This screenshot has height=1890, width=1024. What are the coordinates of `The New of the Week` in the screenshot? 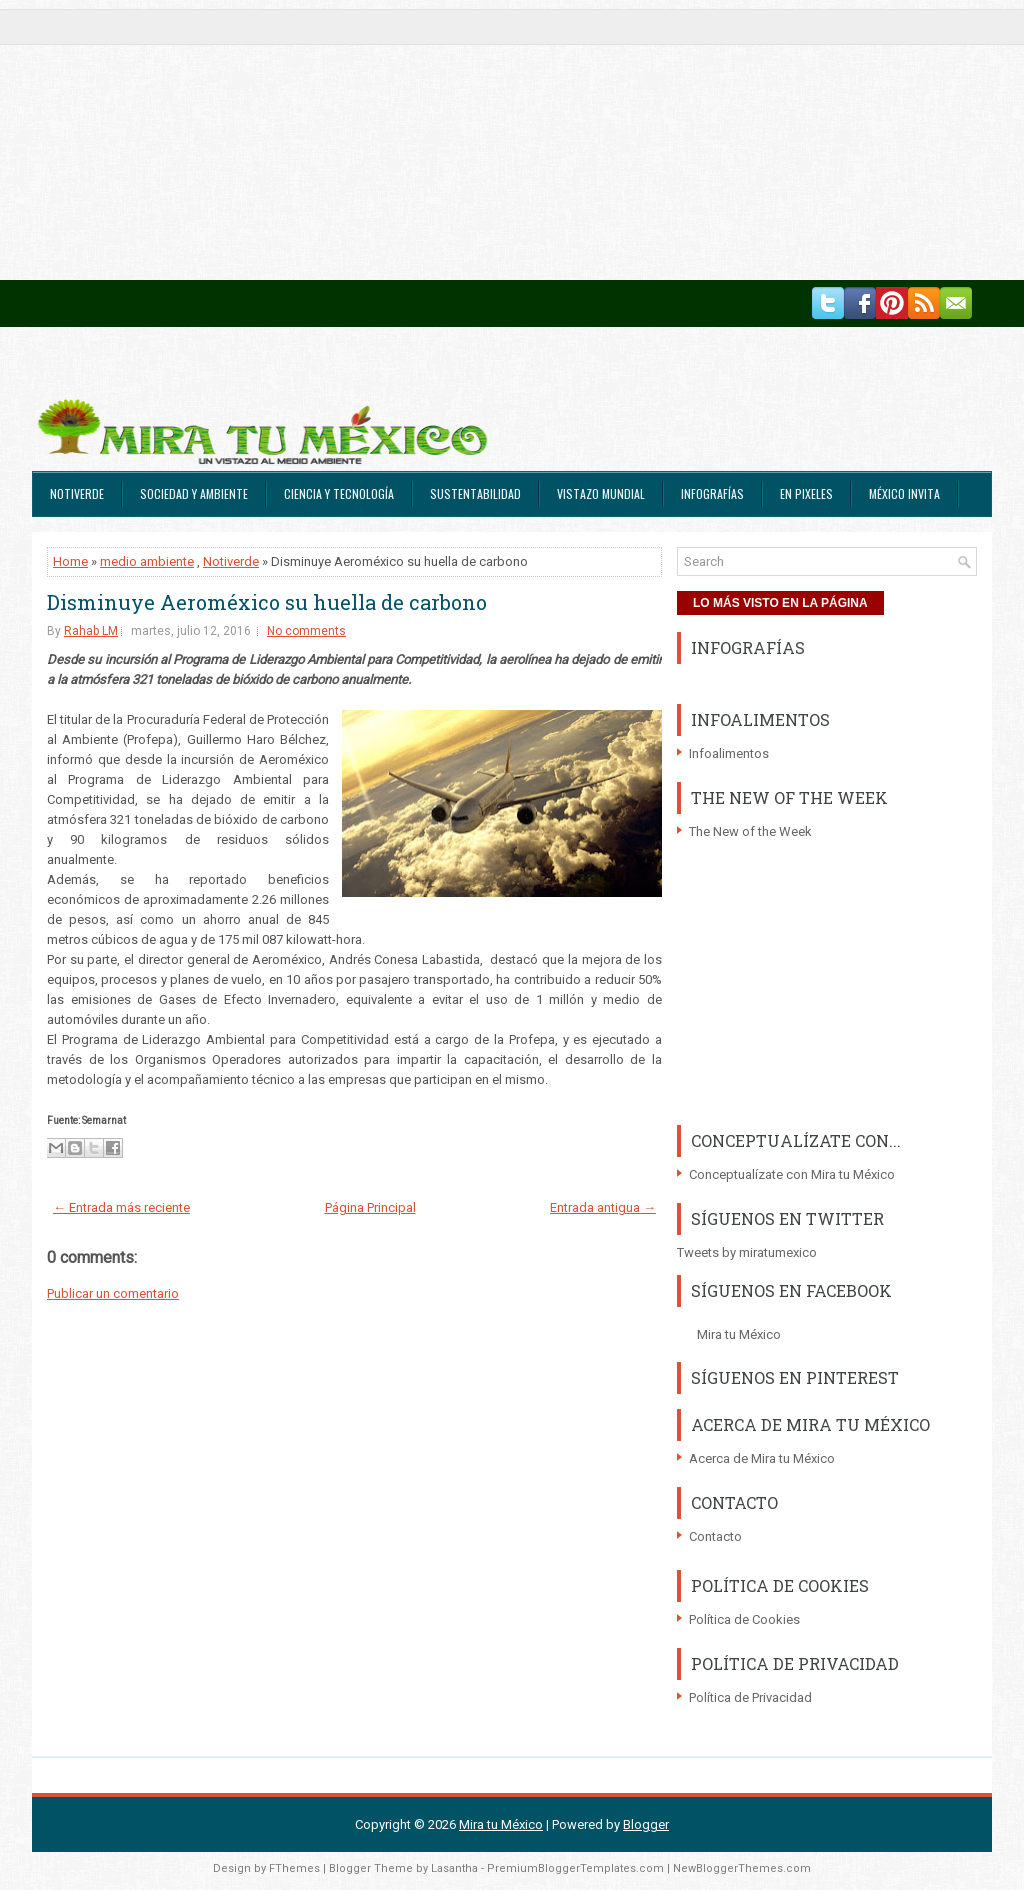 It's located at (750, 831).